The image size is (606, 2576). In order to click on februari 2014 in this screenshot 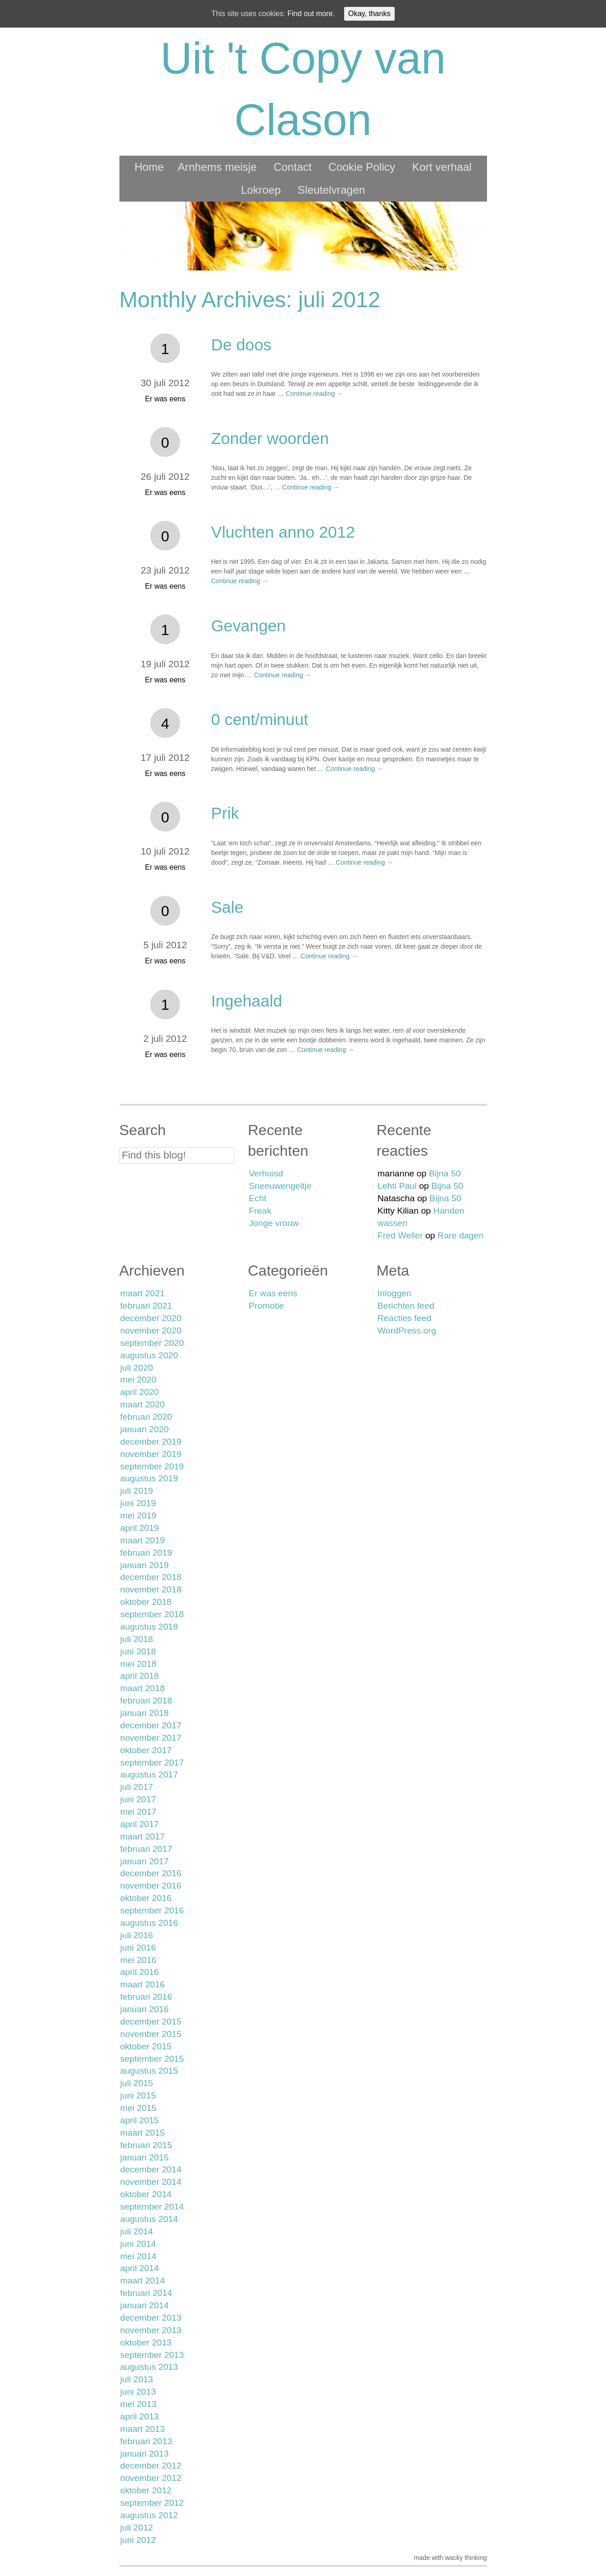, I will do `click(146, 2293)`.